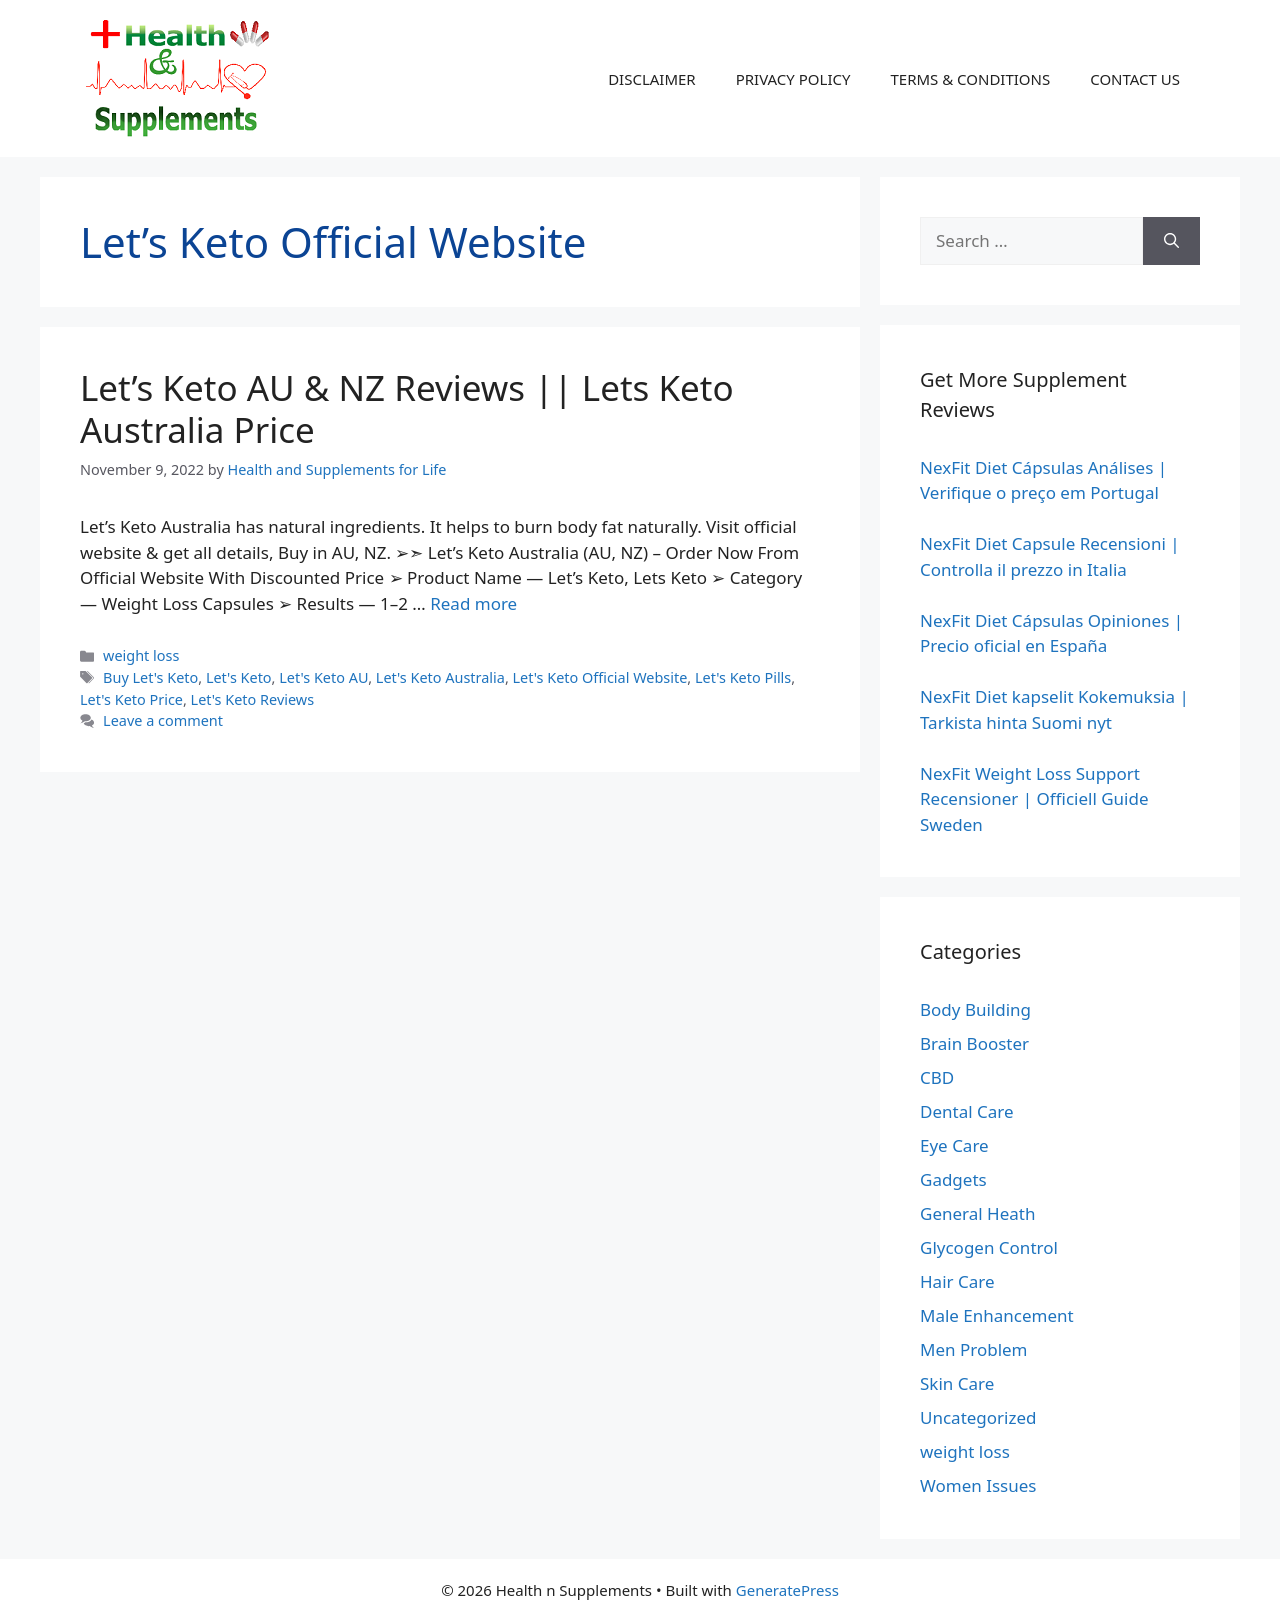  I want to click on Women Issues, so click(978, 1485).